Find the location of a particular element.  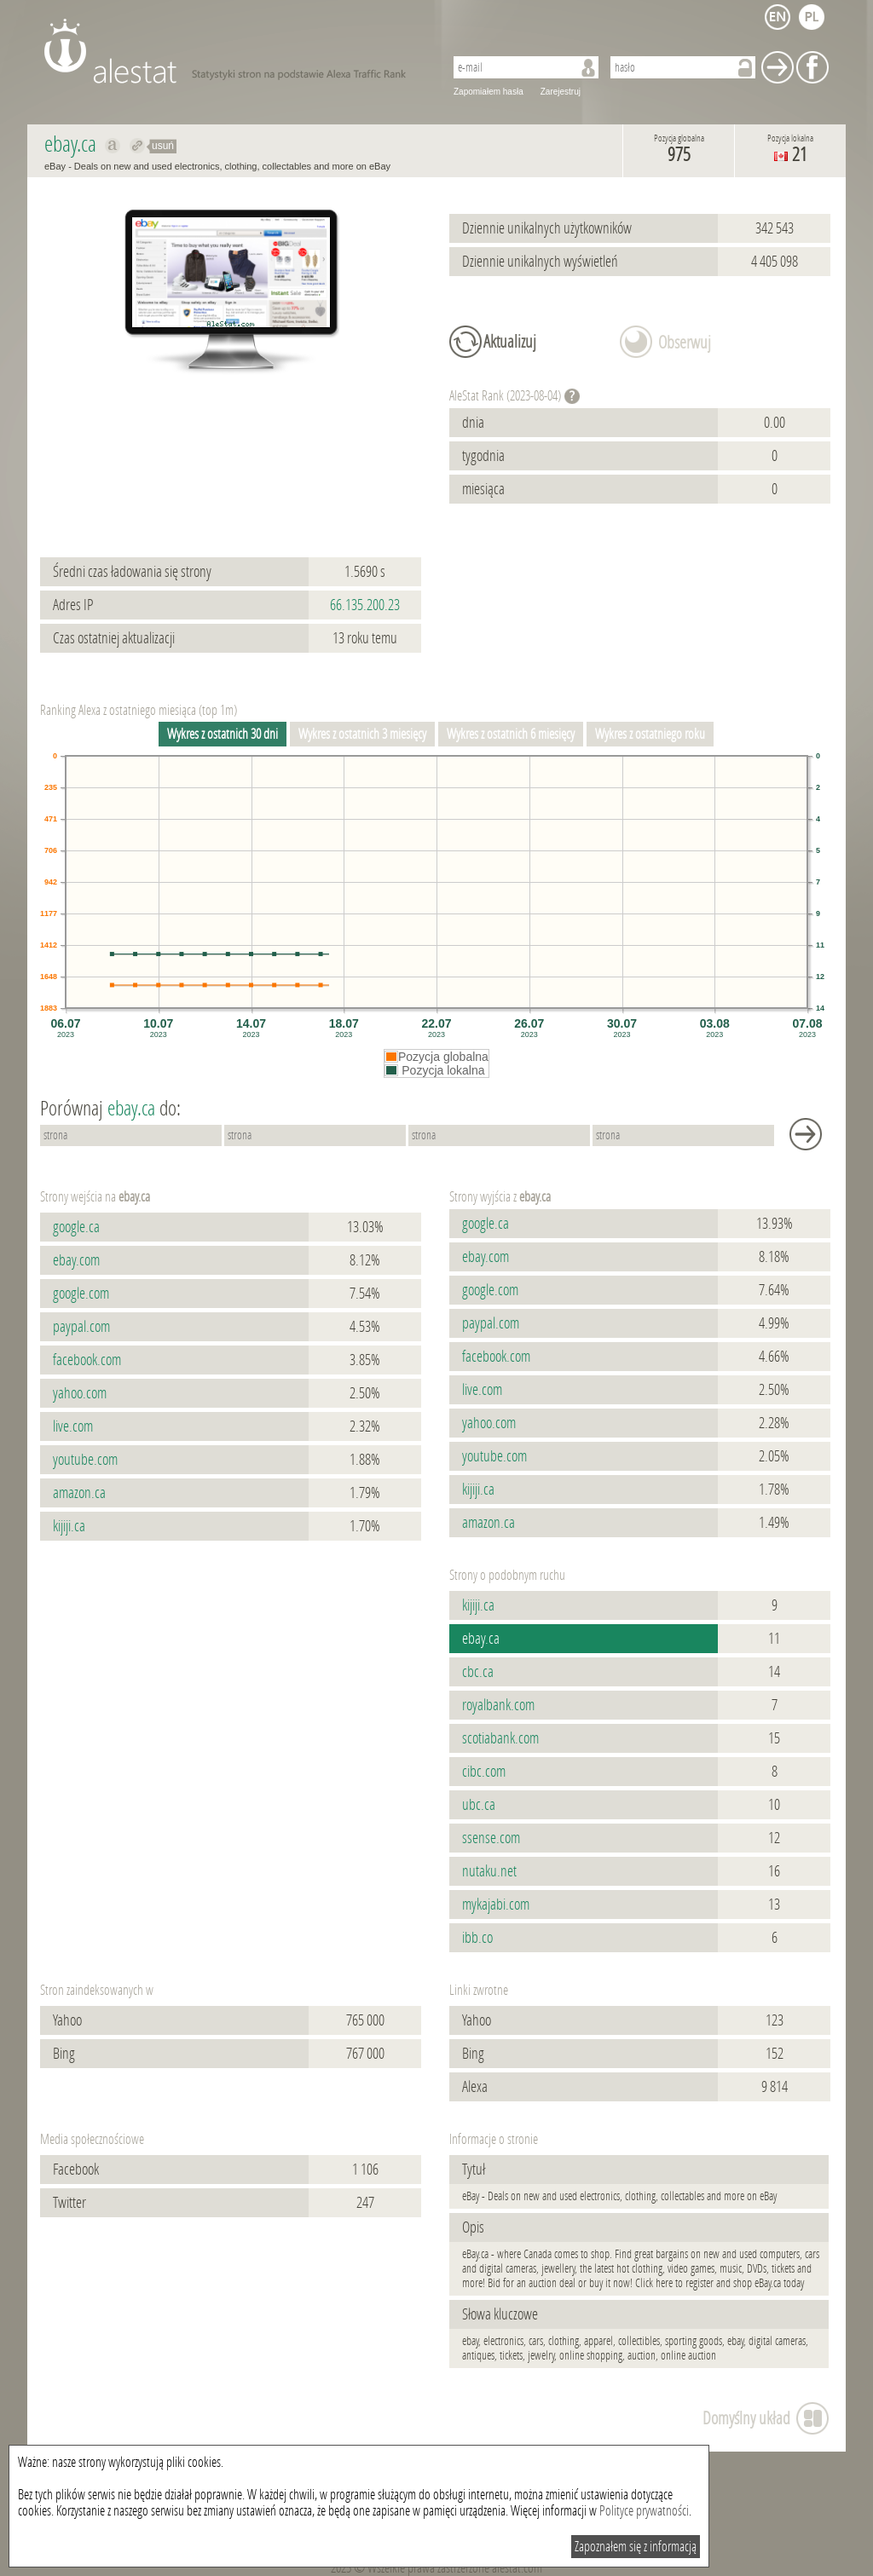

ebay.com is located at coordinates (76, 1260).